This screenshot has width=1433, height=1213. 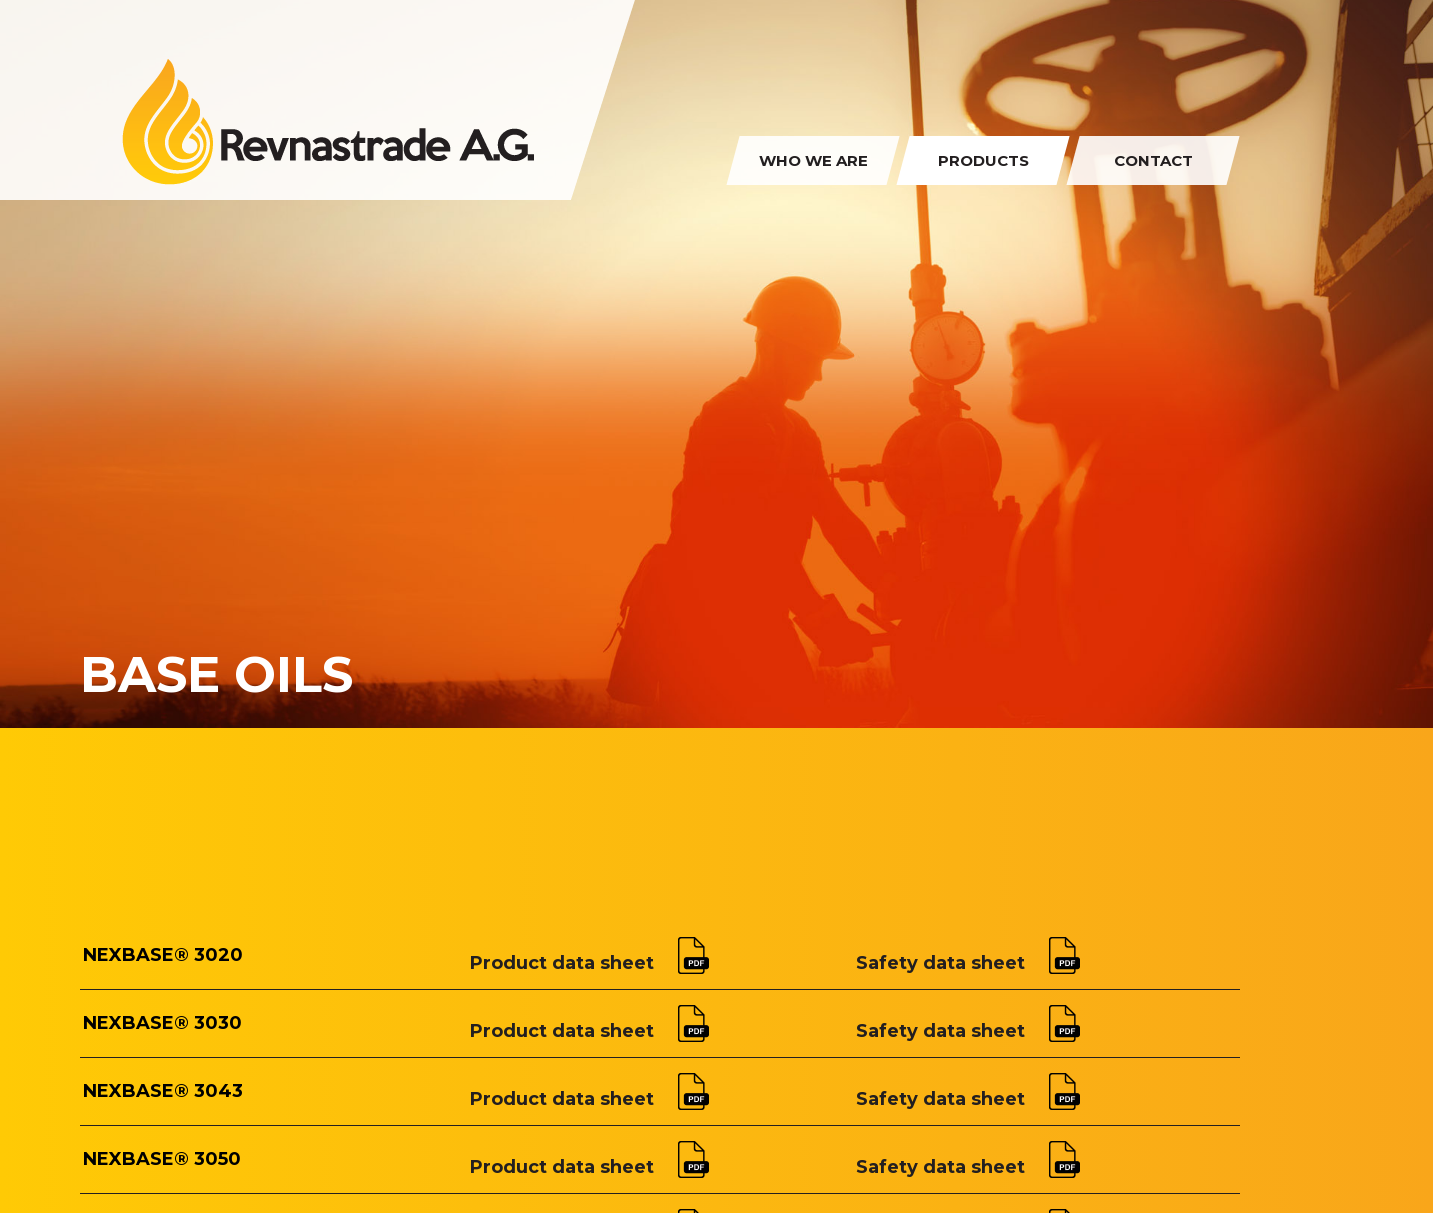 I want to click on Contact, so click(x=1153, y=160).